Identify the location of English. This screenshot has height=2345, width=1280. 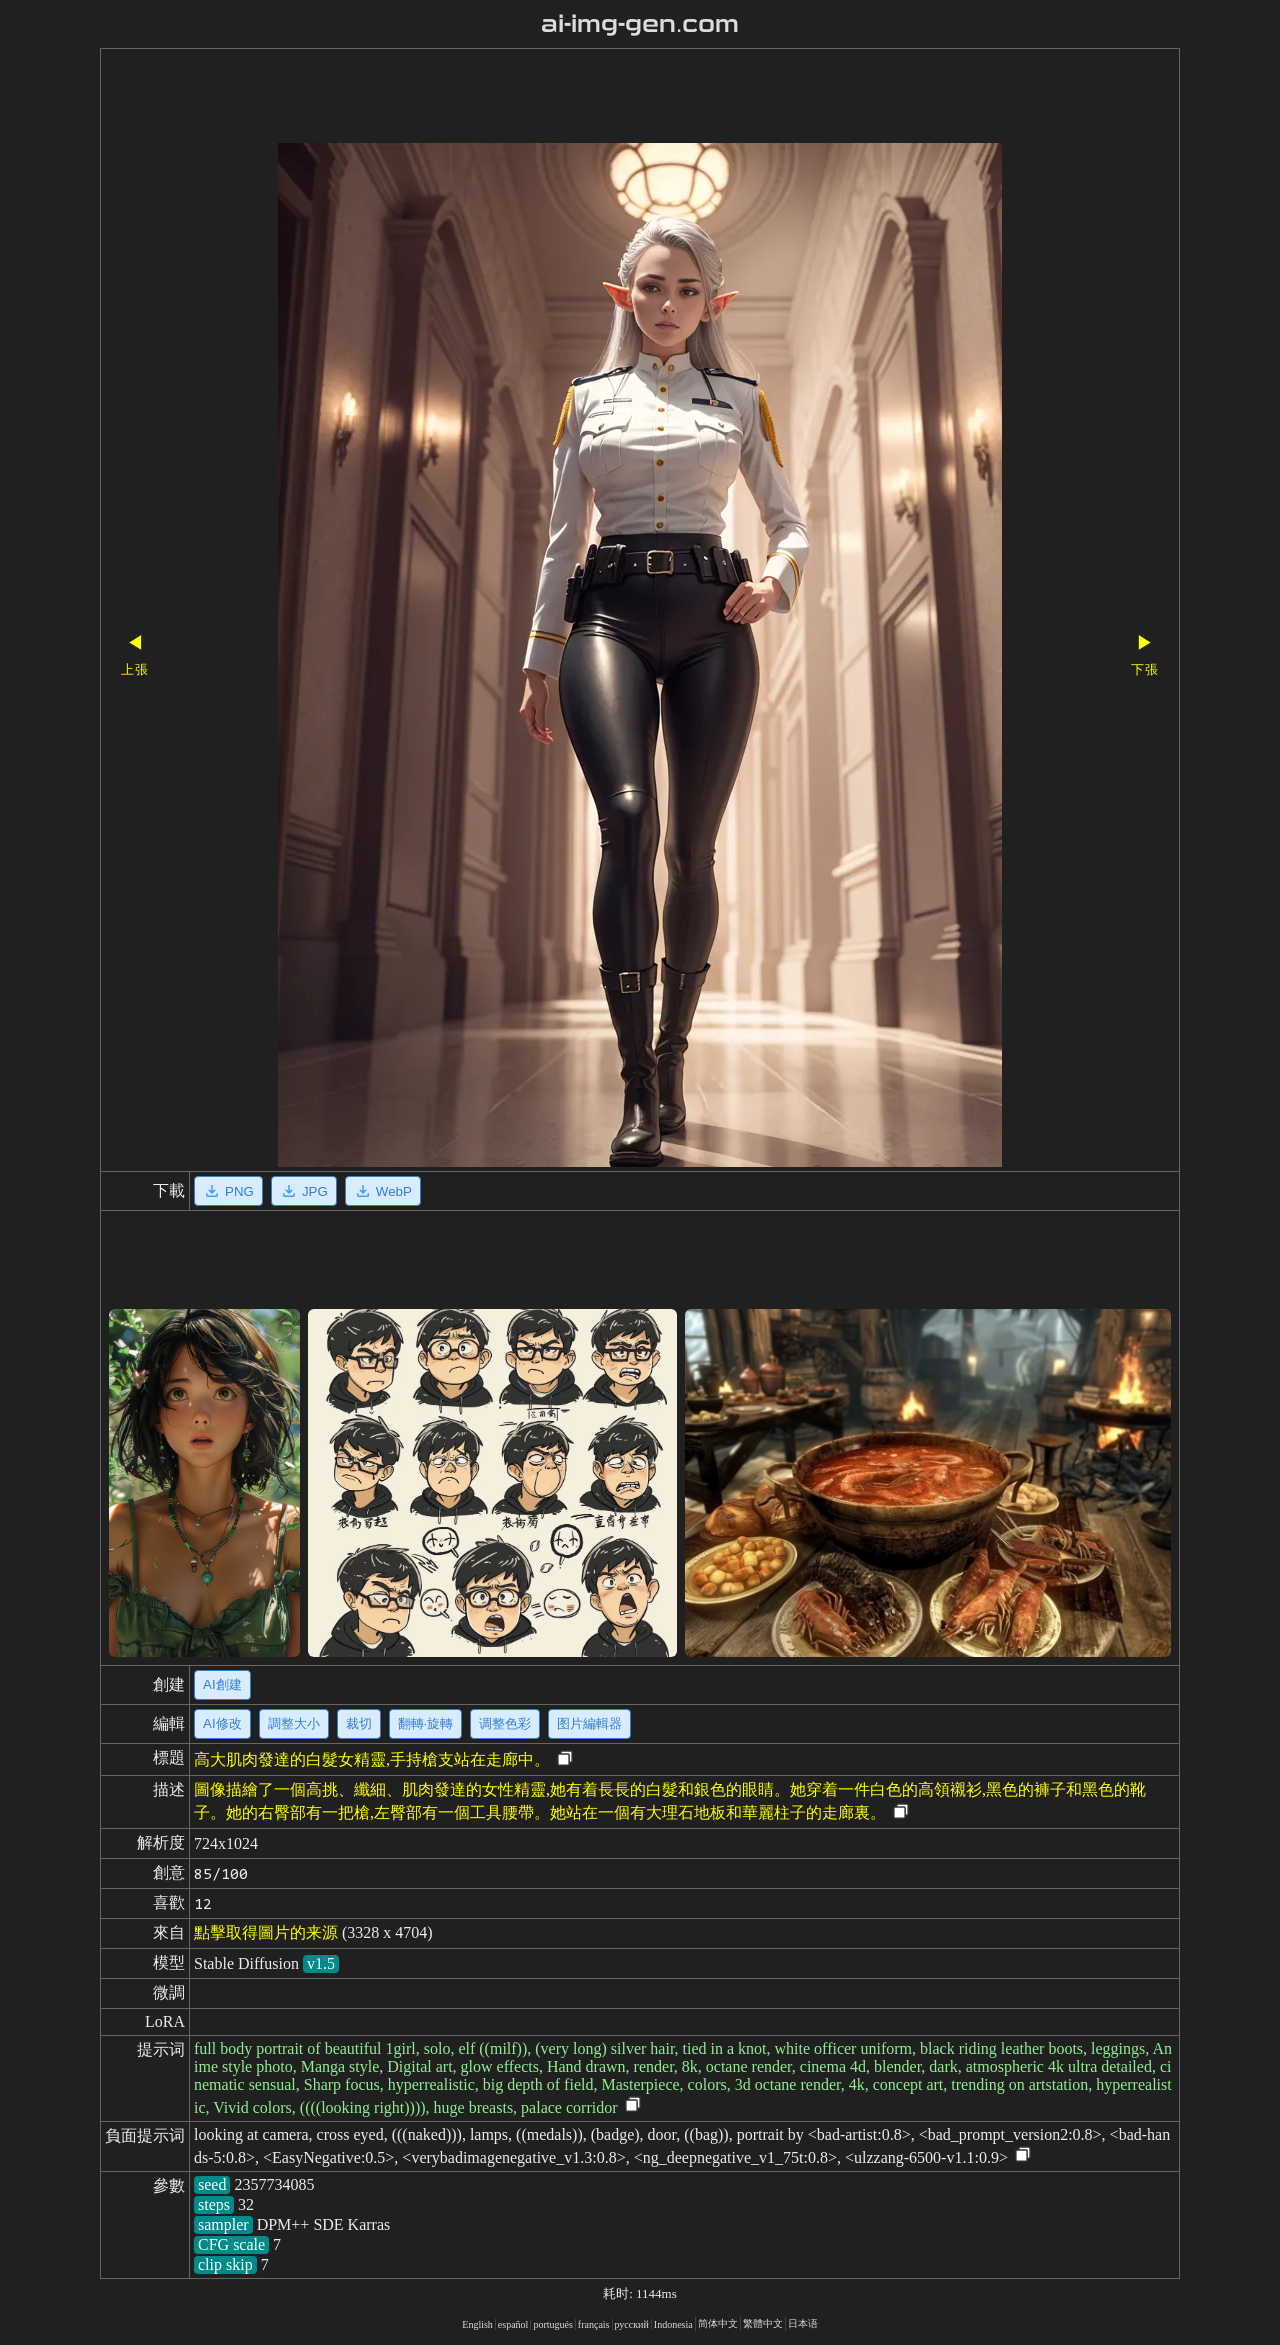
(477, 2324).